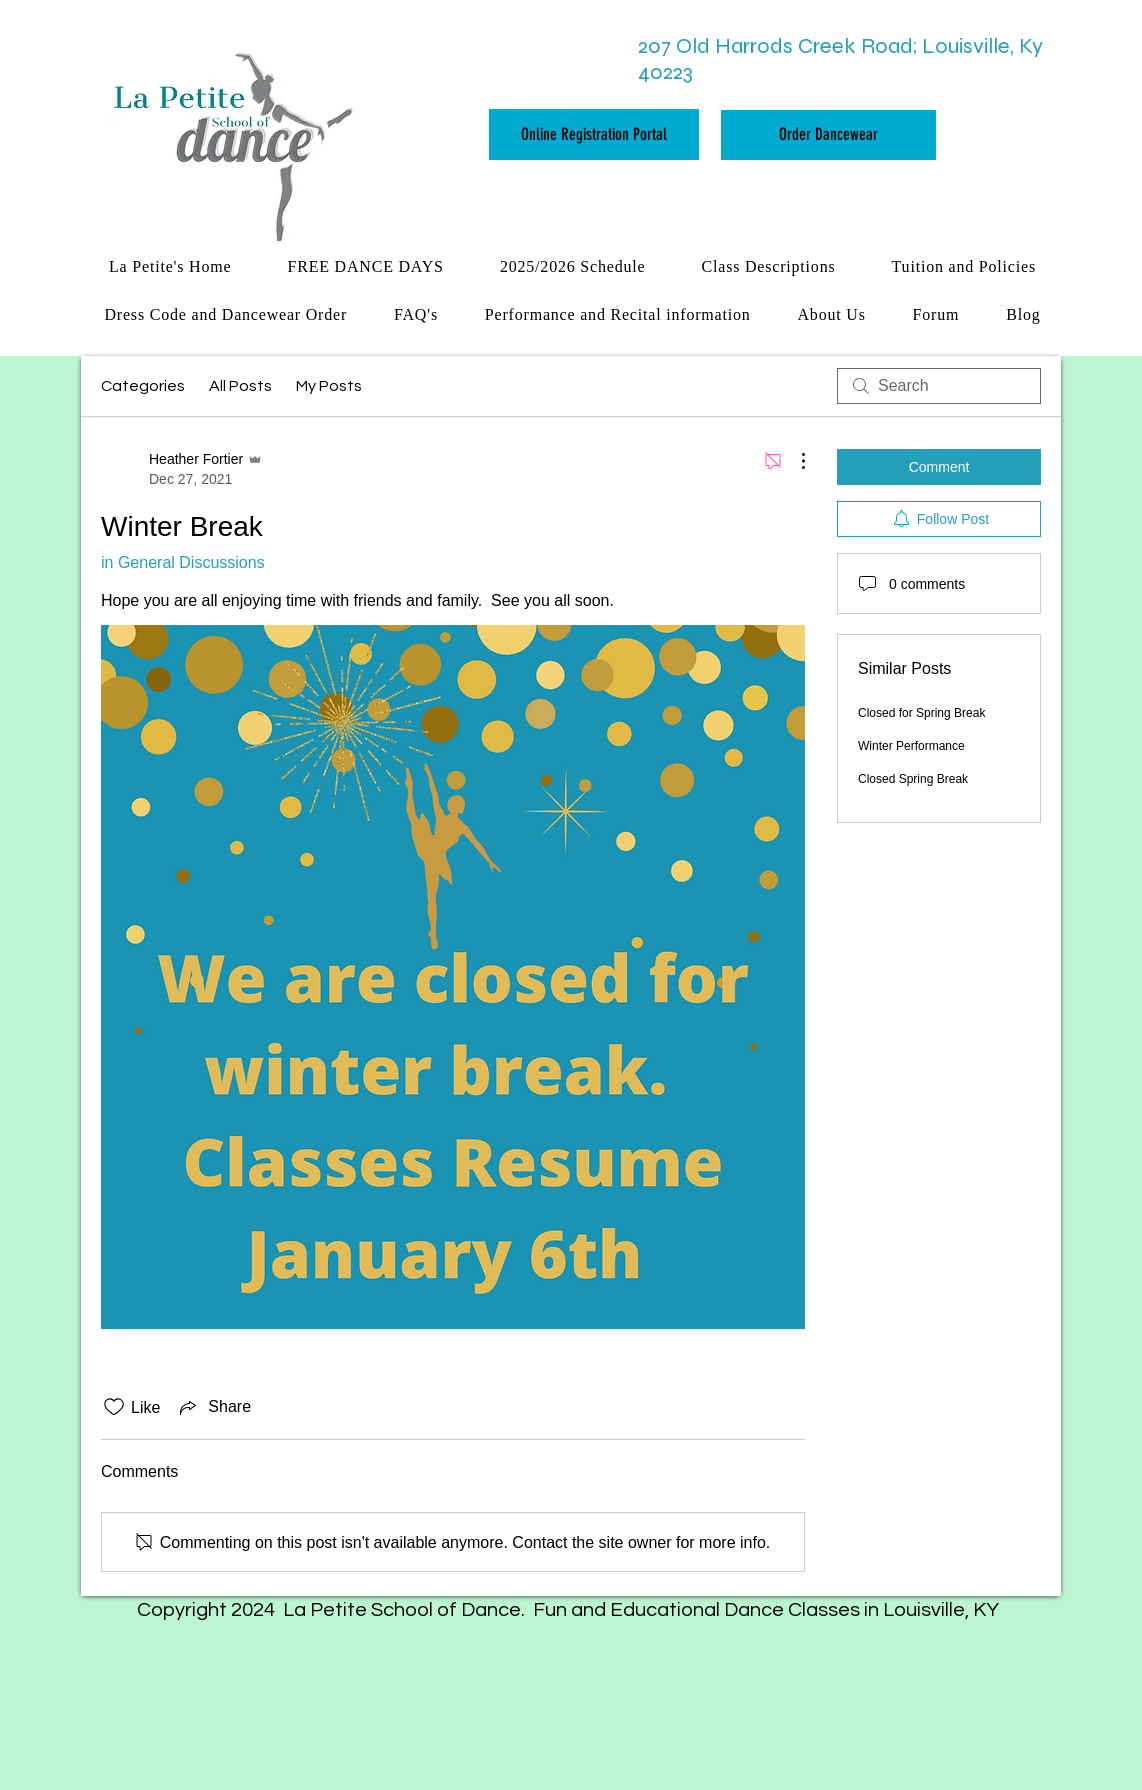  I want to click on My Posts, so click(329, 386).